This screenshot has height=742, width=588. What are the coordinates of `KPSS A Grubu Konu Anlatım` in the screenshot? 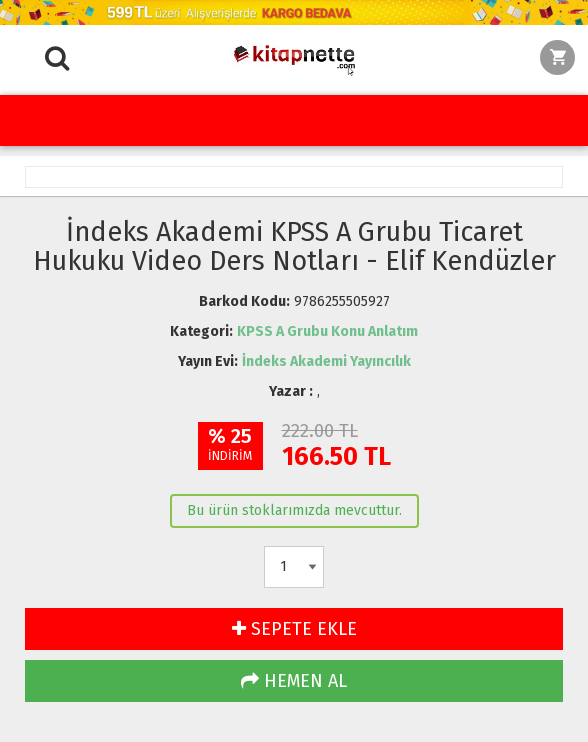 It's located at (327, 331).